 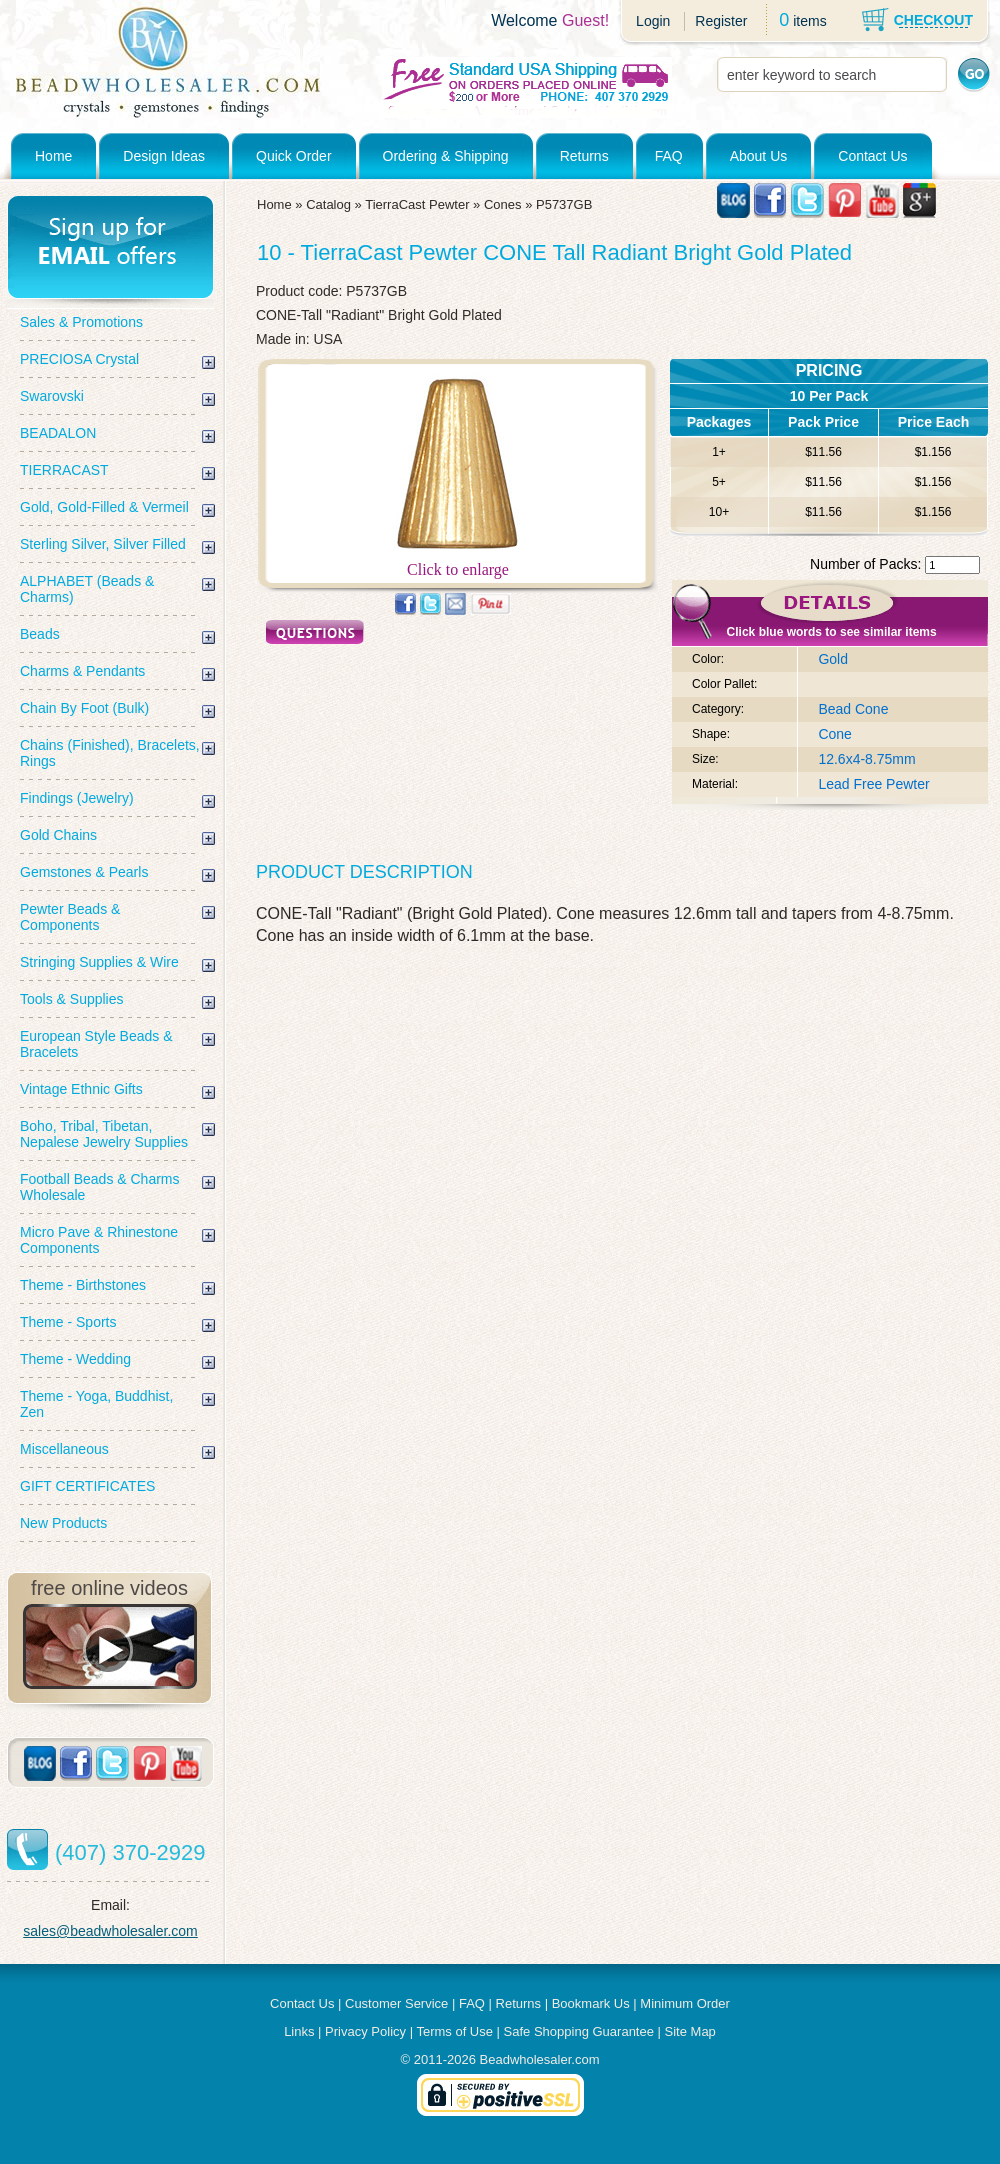 What do you see at coordinates (591, 2003) in the screenshot?
I see `Bookmark Us` at bounding box center [591, 2003].